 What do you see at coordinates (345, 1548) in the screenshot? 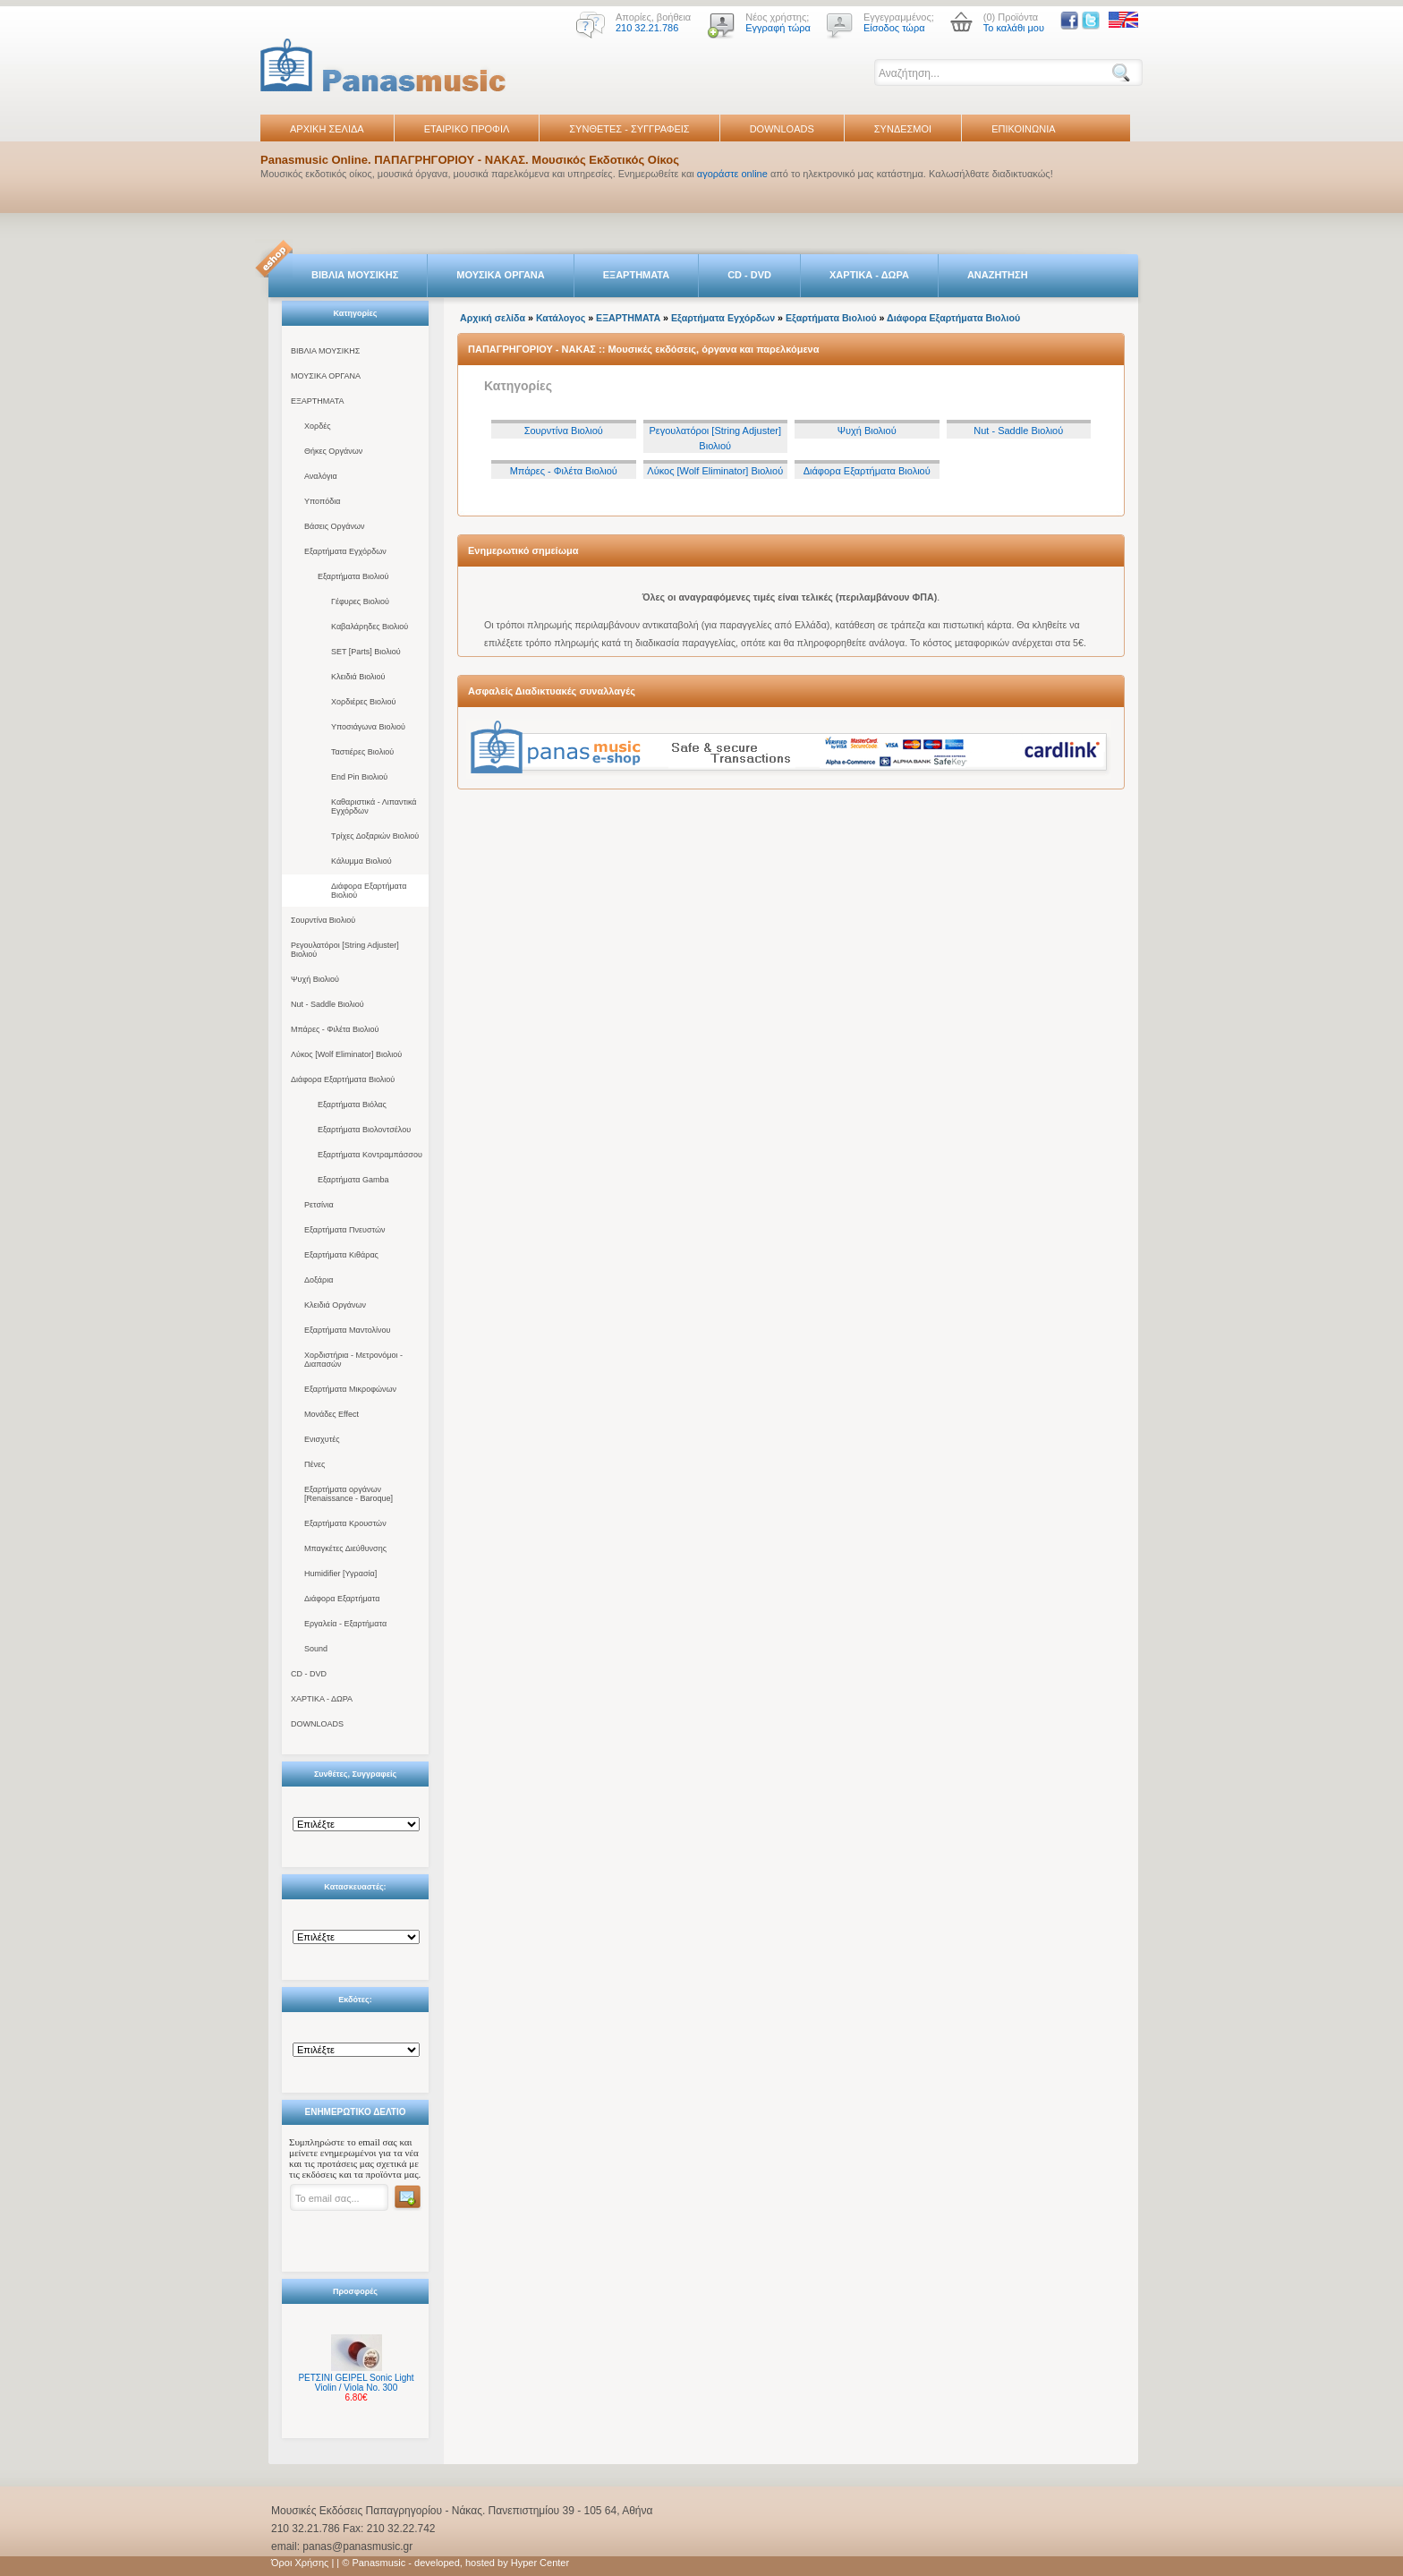
I see `Μπαγκέτες Διεύθυνσης` at bounding box center [345, 1548].